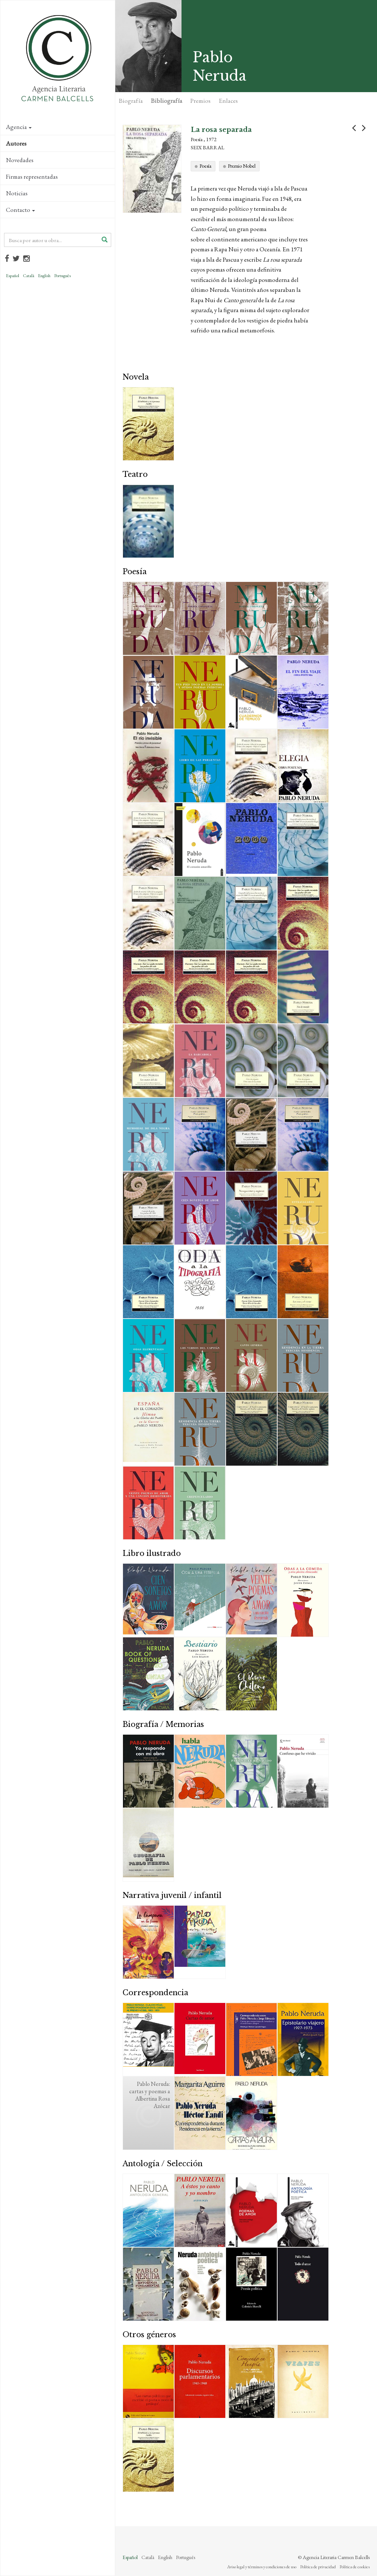 The width and height of the screenshot is (377, 2576). Describe the element at coordinates (19, 127) in the screenshot. I see `Agencia` at that location.